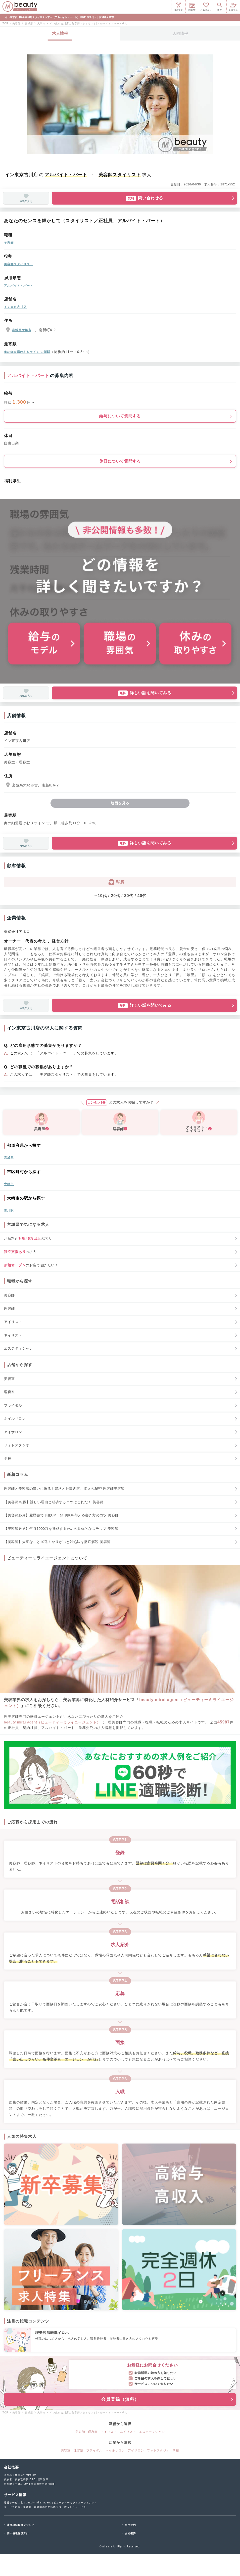  I want to click on イン東京古川店, so click(15, 307).